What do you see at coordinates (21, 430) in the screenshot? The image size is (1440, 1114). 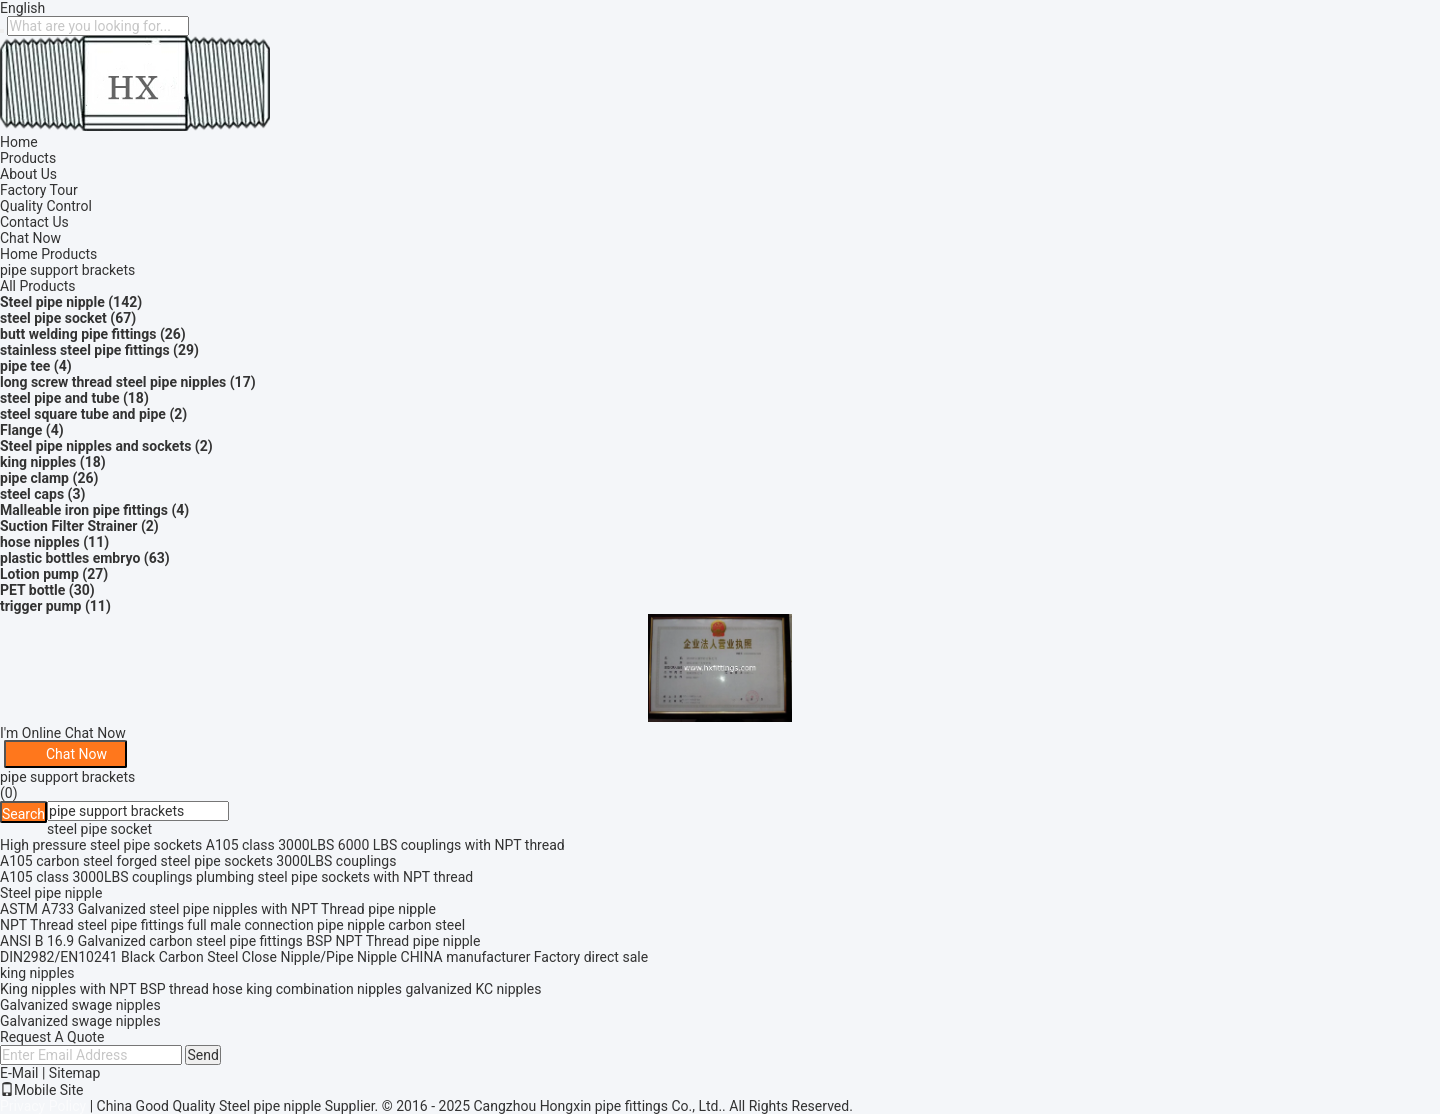 I see `Flange` at bounding box center [21, 430].